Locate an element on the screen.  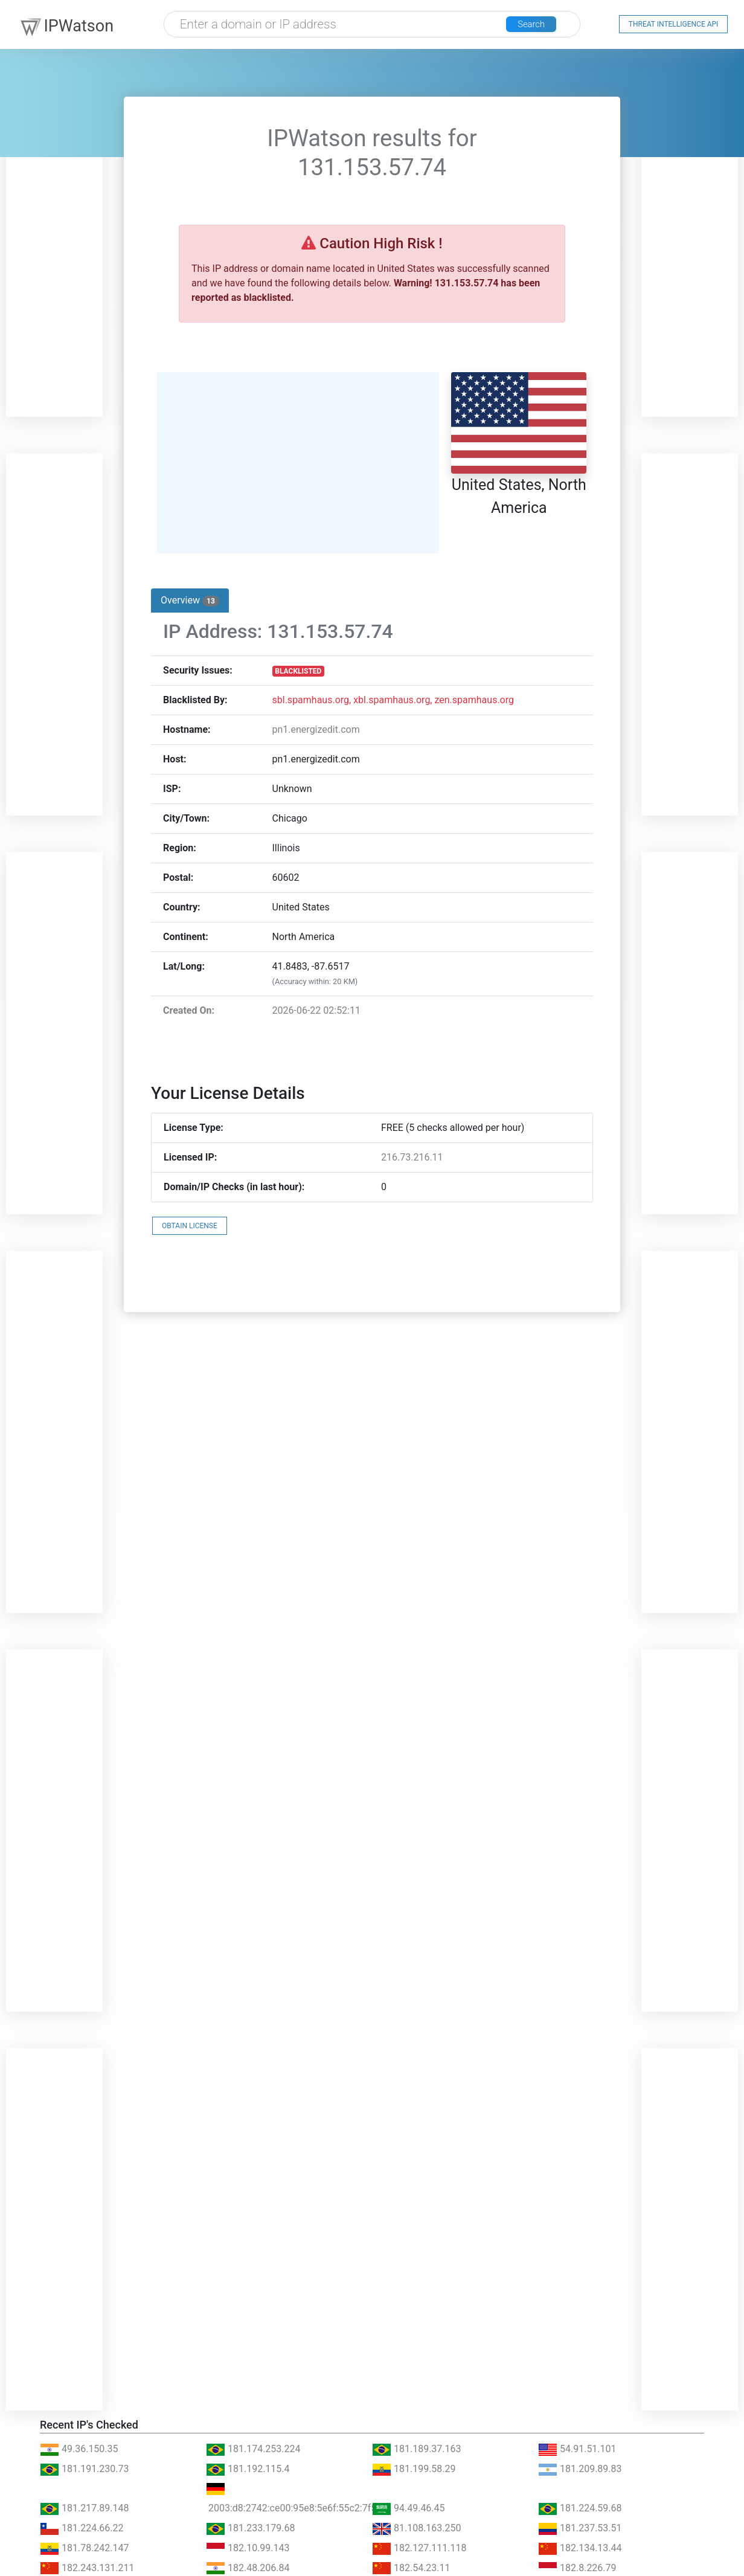
49.36.150.35 is located at coordinates (79, 2449).